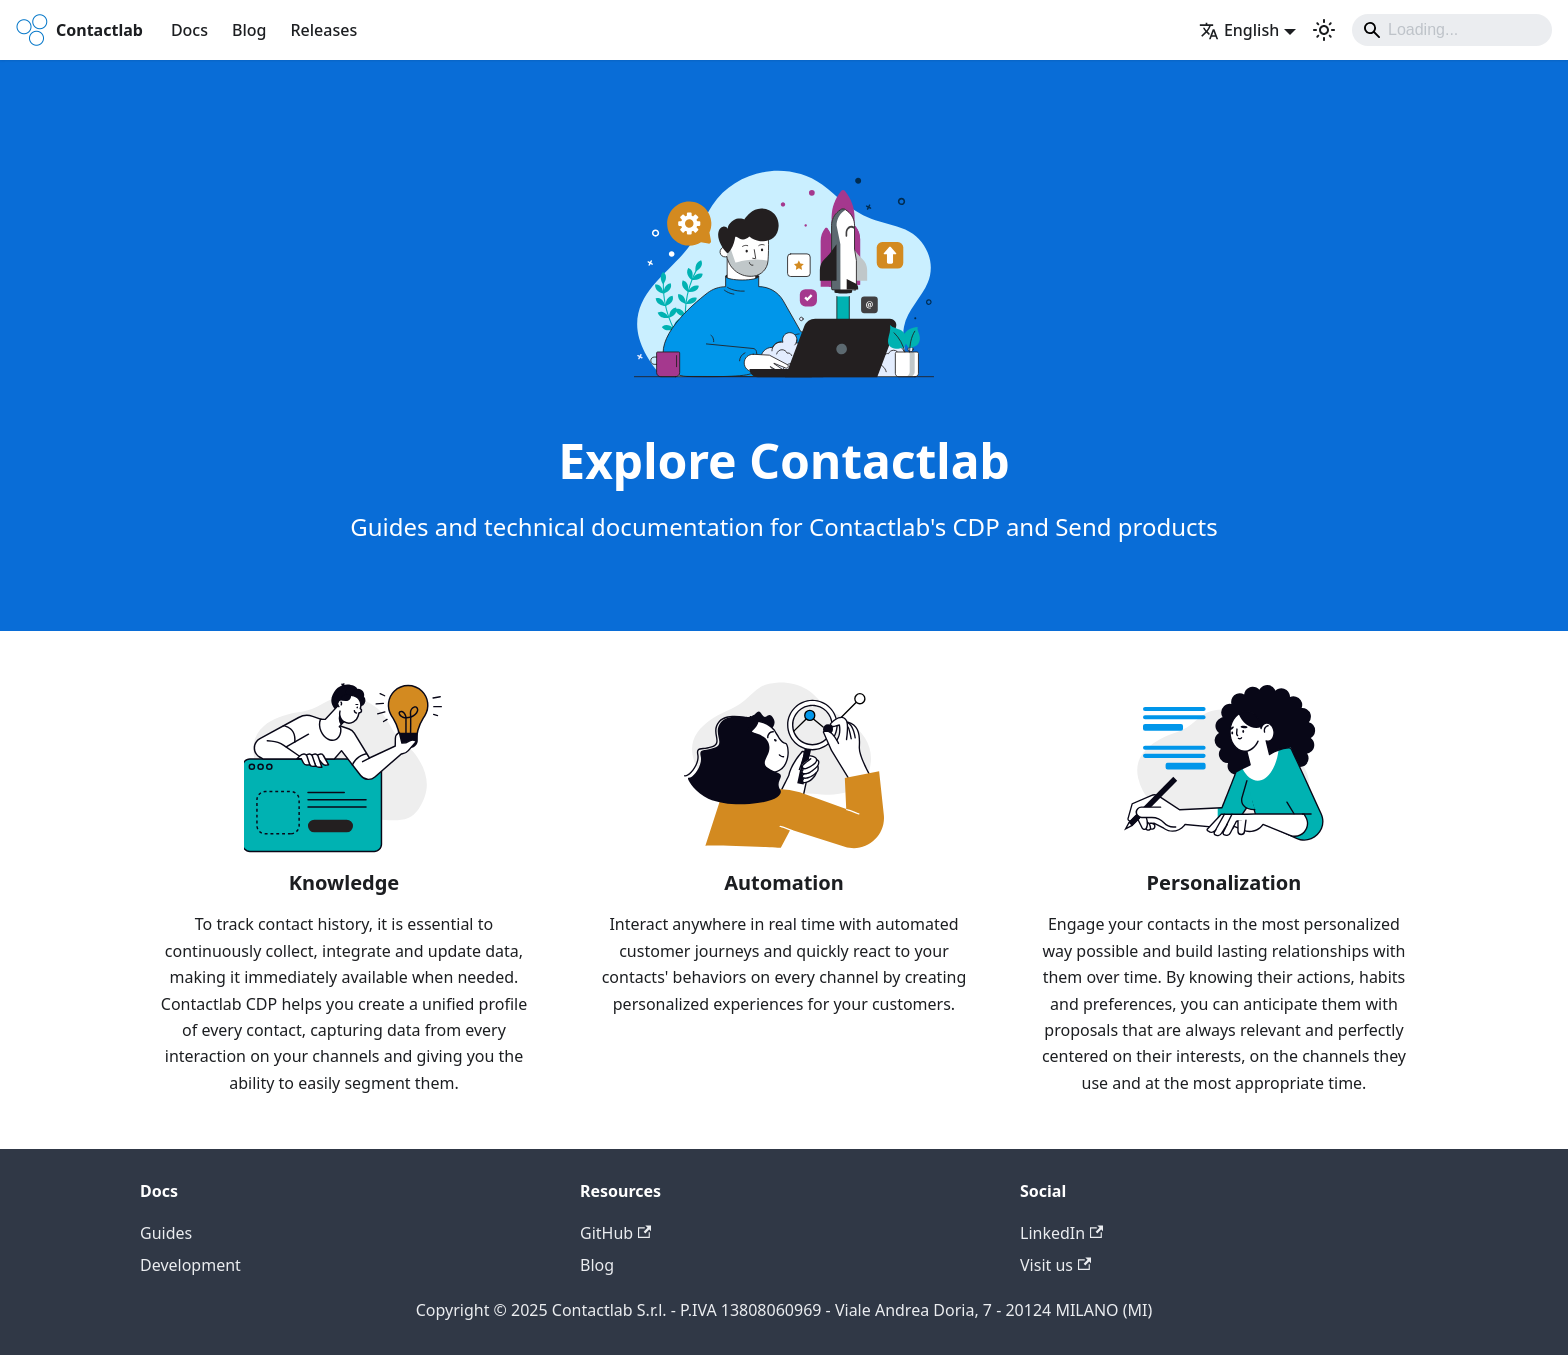  What do you see at coordinates (1452, 30) in the screenshot?
I see `[Search]` at bounding box center [1452, 30].